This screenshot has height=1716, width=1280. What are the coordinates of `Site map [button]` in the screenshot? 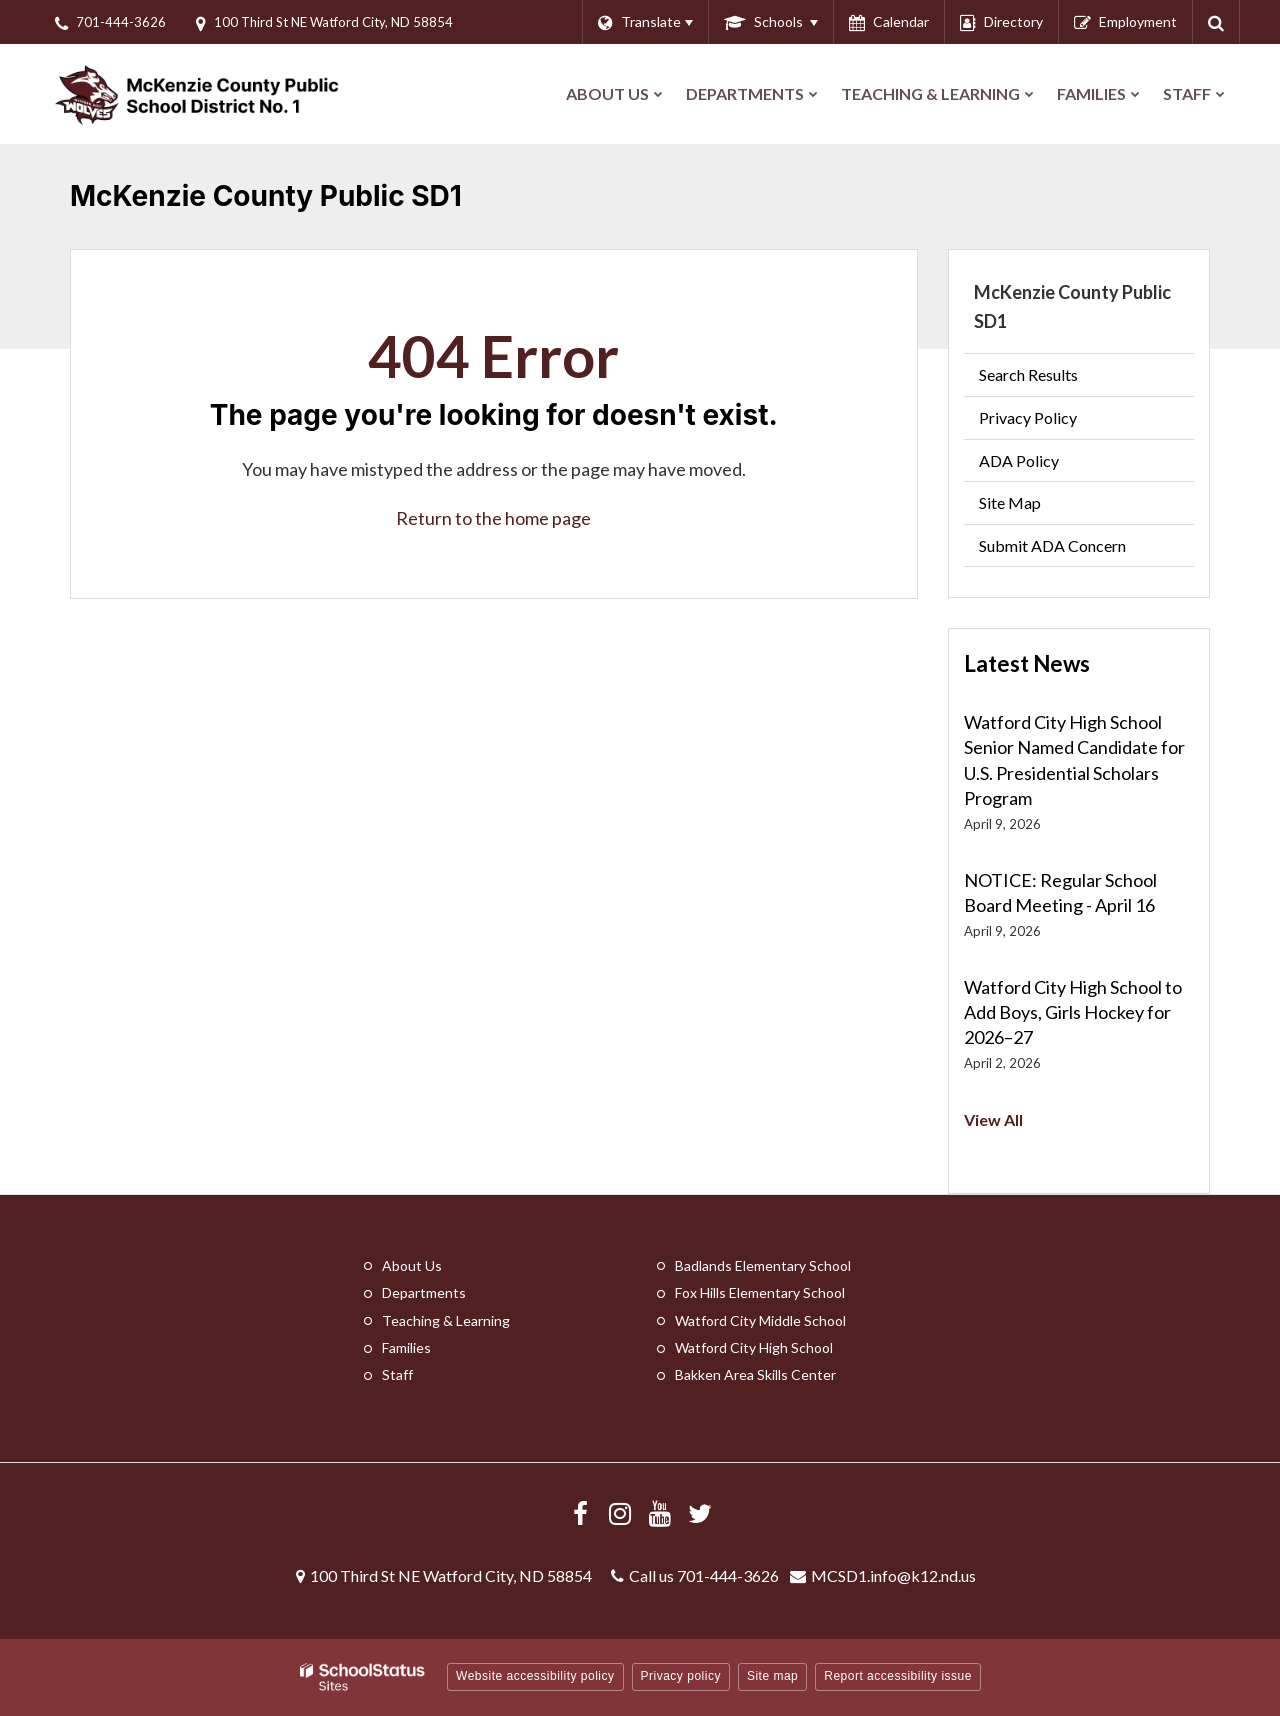 It's located at (772, 1676).